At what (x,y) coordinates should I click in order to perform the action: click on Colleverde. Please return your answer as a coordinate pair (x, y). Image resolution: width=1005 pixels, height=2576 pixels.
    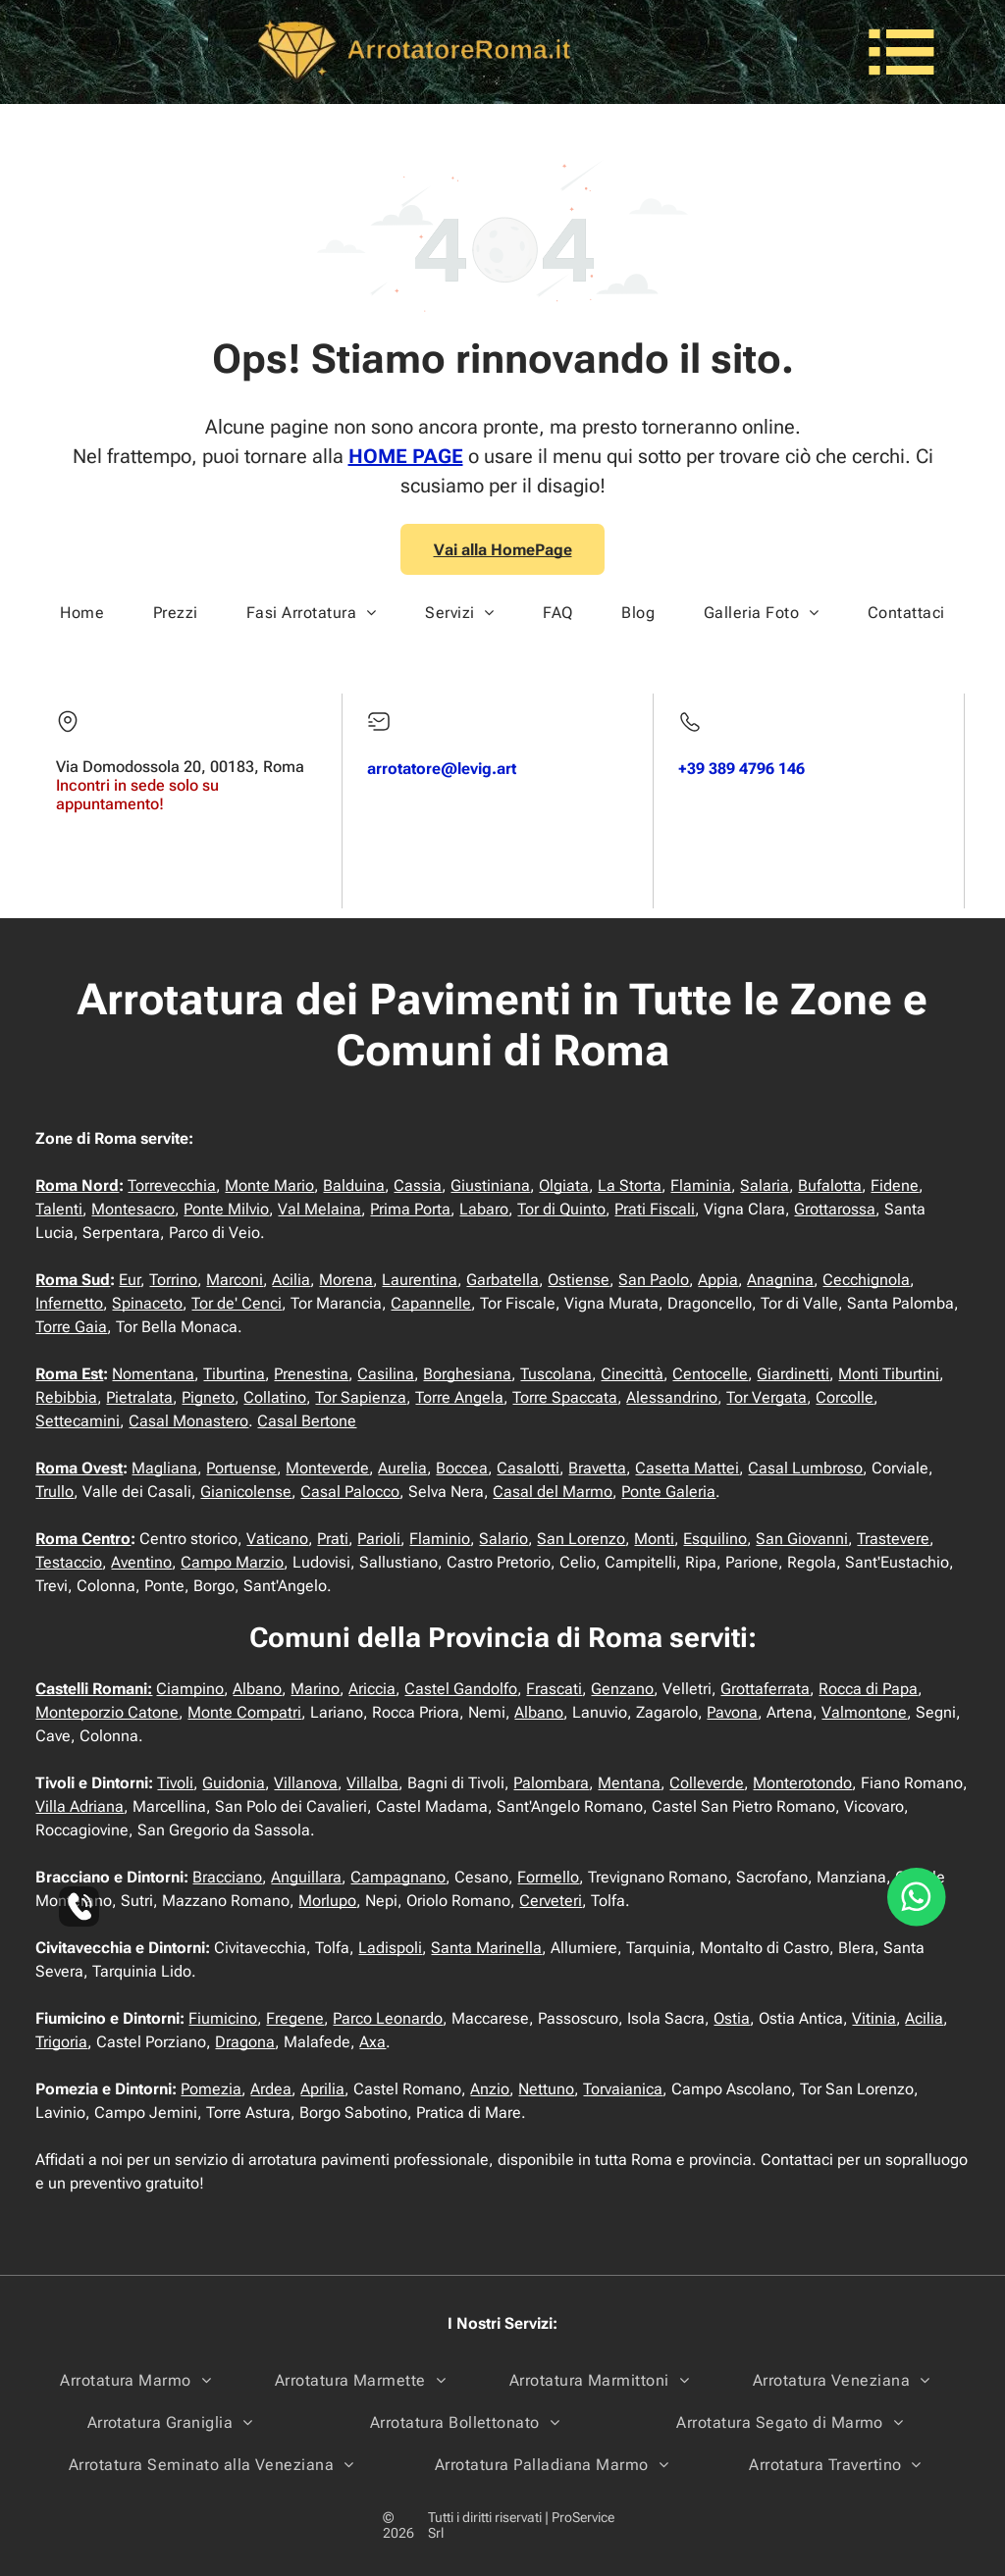
    Looking at the image, I should click on (706, 1783).